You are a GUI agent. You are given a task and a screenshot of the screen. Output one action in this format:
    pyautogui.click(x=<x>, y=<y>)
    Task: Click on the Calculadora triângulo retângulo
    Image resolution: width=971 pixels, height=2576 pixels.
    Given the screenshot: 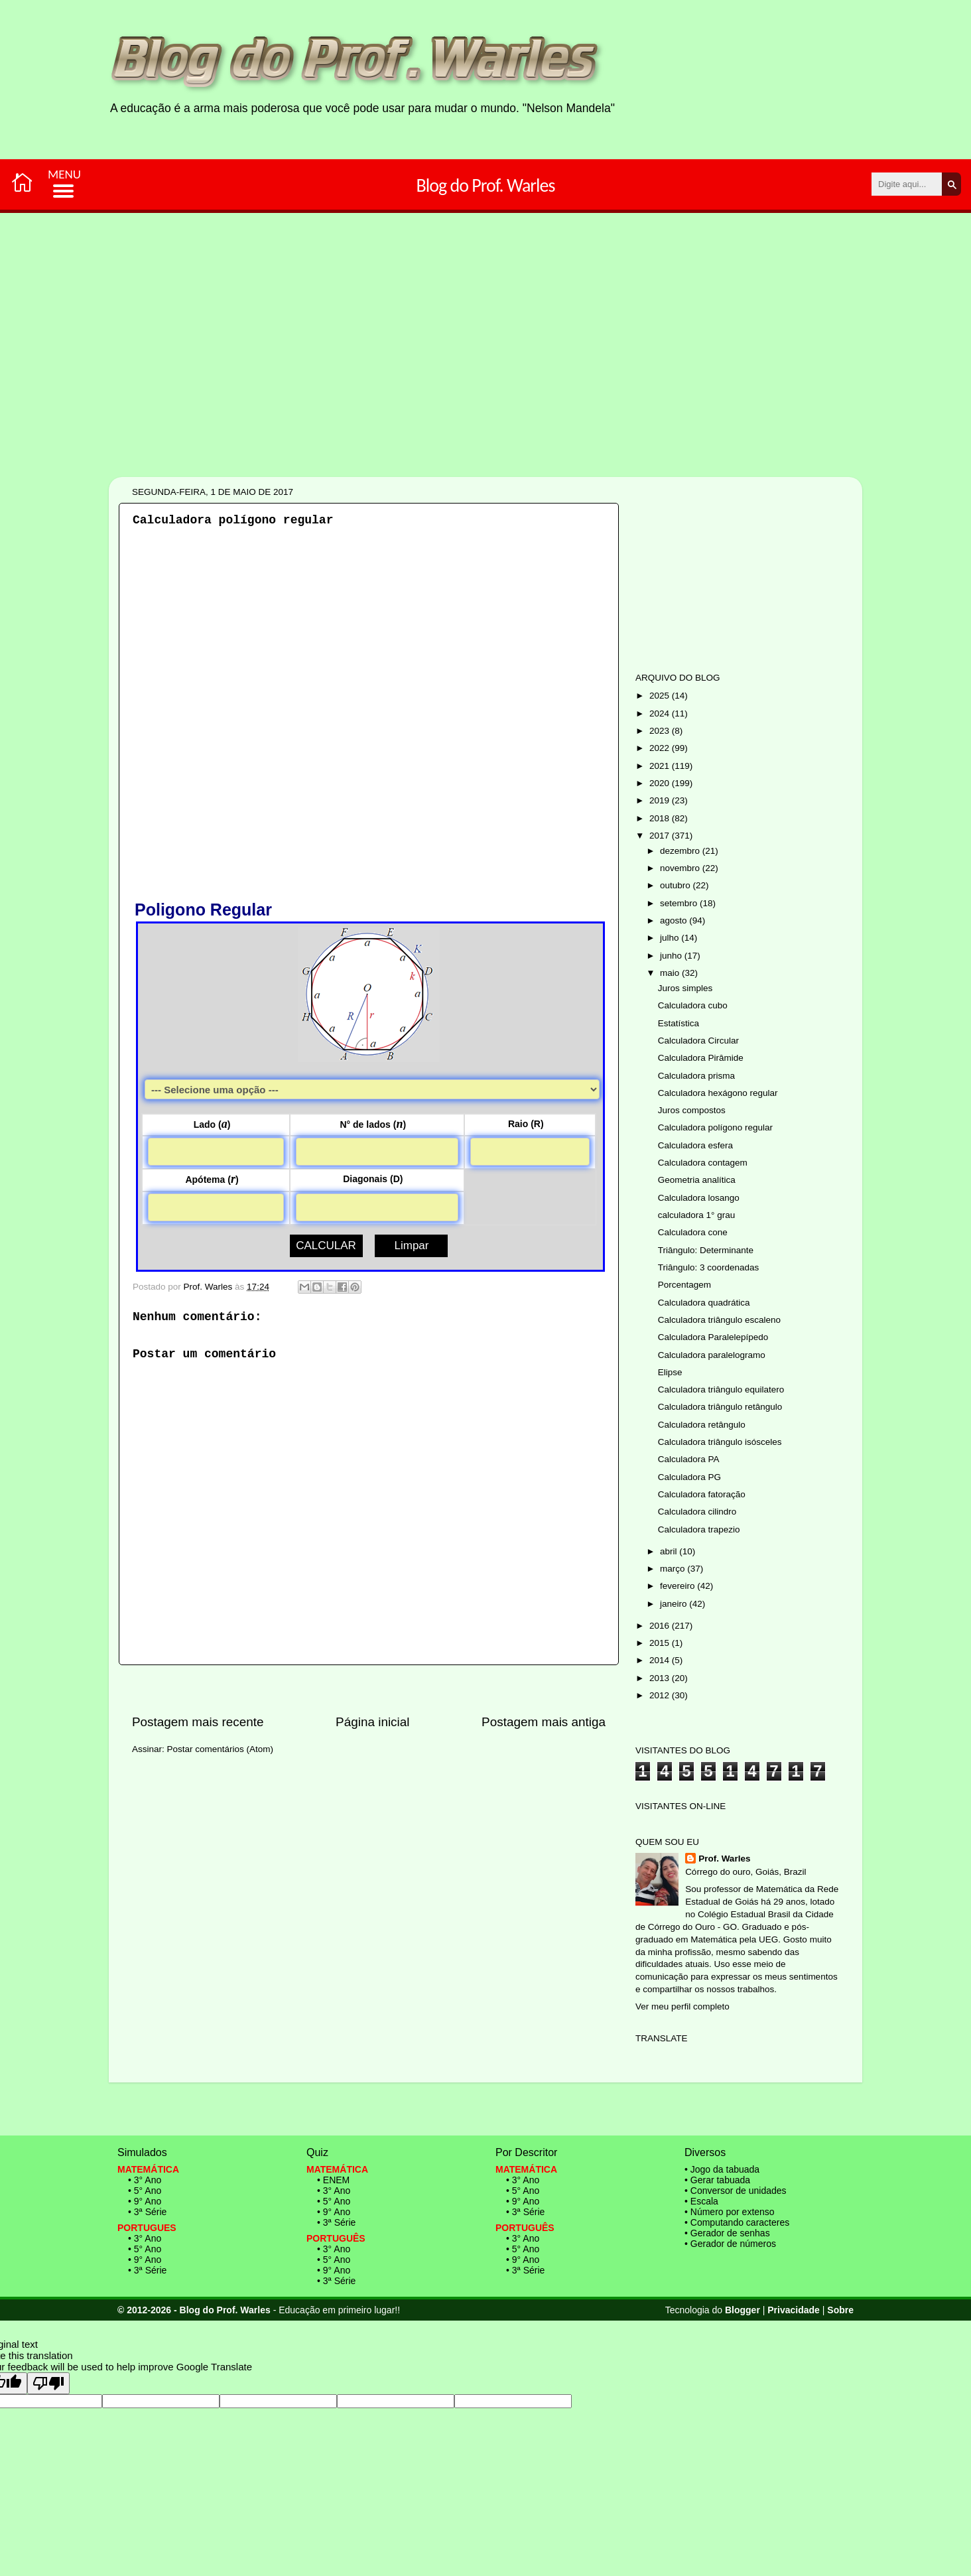 What is the action you would take?
    pyautogui.click(x=720, y=1407)
    